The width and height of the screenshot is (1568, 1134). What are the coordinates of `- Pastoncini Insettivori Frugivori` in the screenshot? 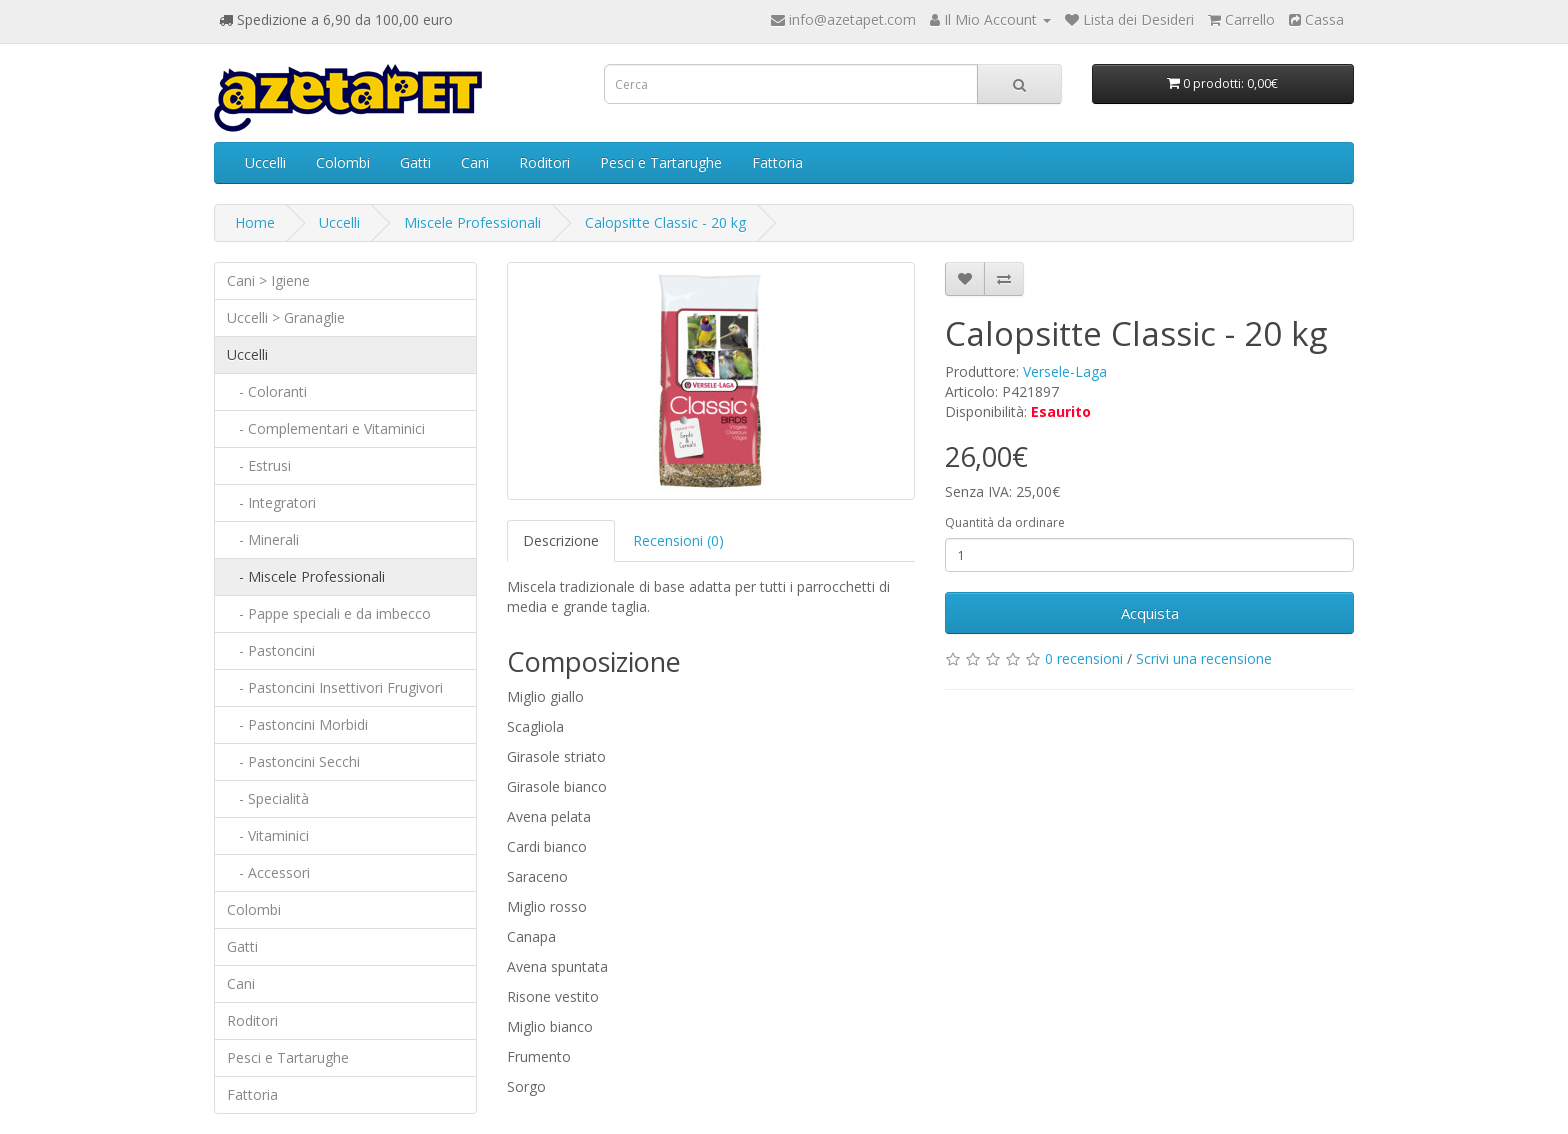 It's located at (335, 687).